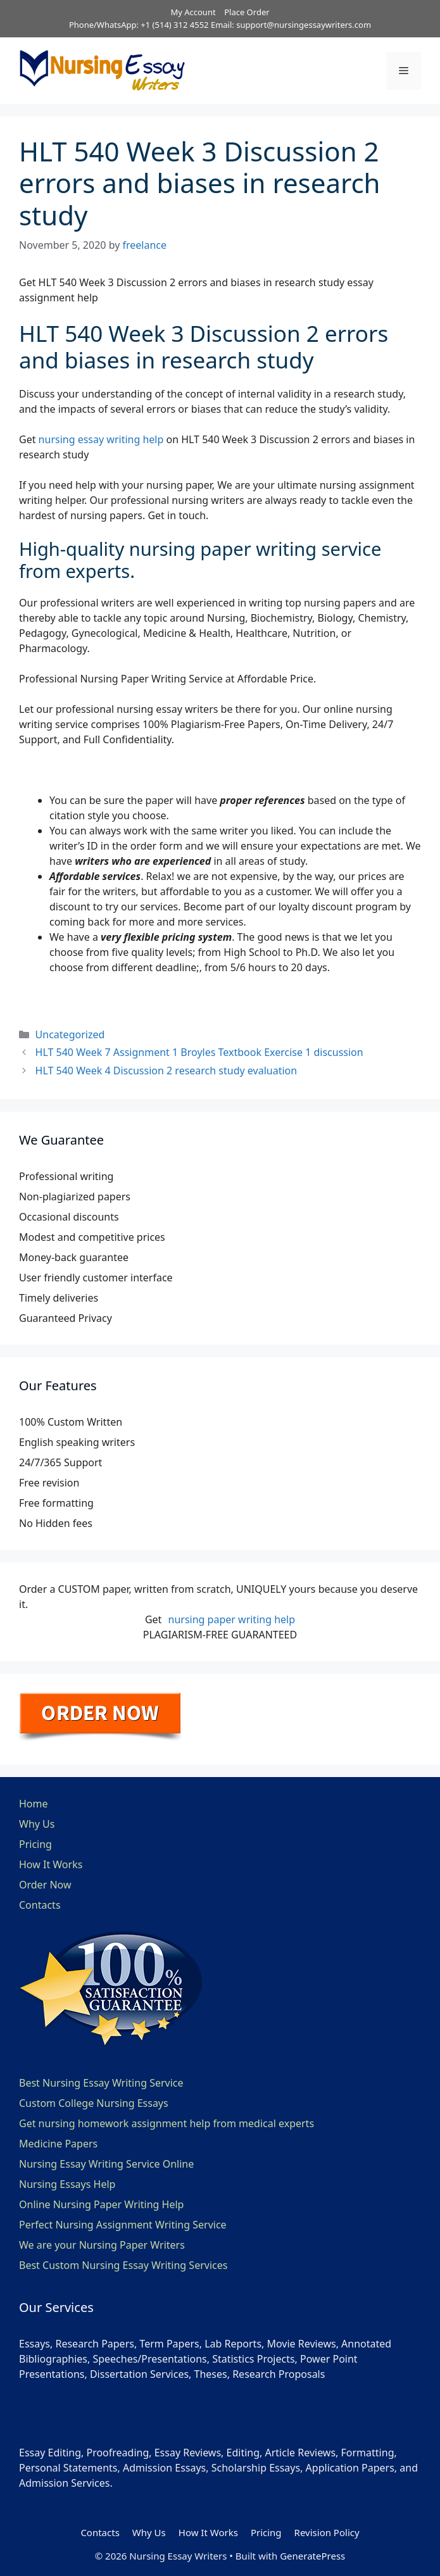 The image size is (440, 2576). What do you see at coordinates (70, 1034) in the screenshot?
I see `Uncategorized` at bounding box center [70, 1034].